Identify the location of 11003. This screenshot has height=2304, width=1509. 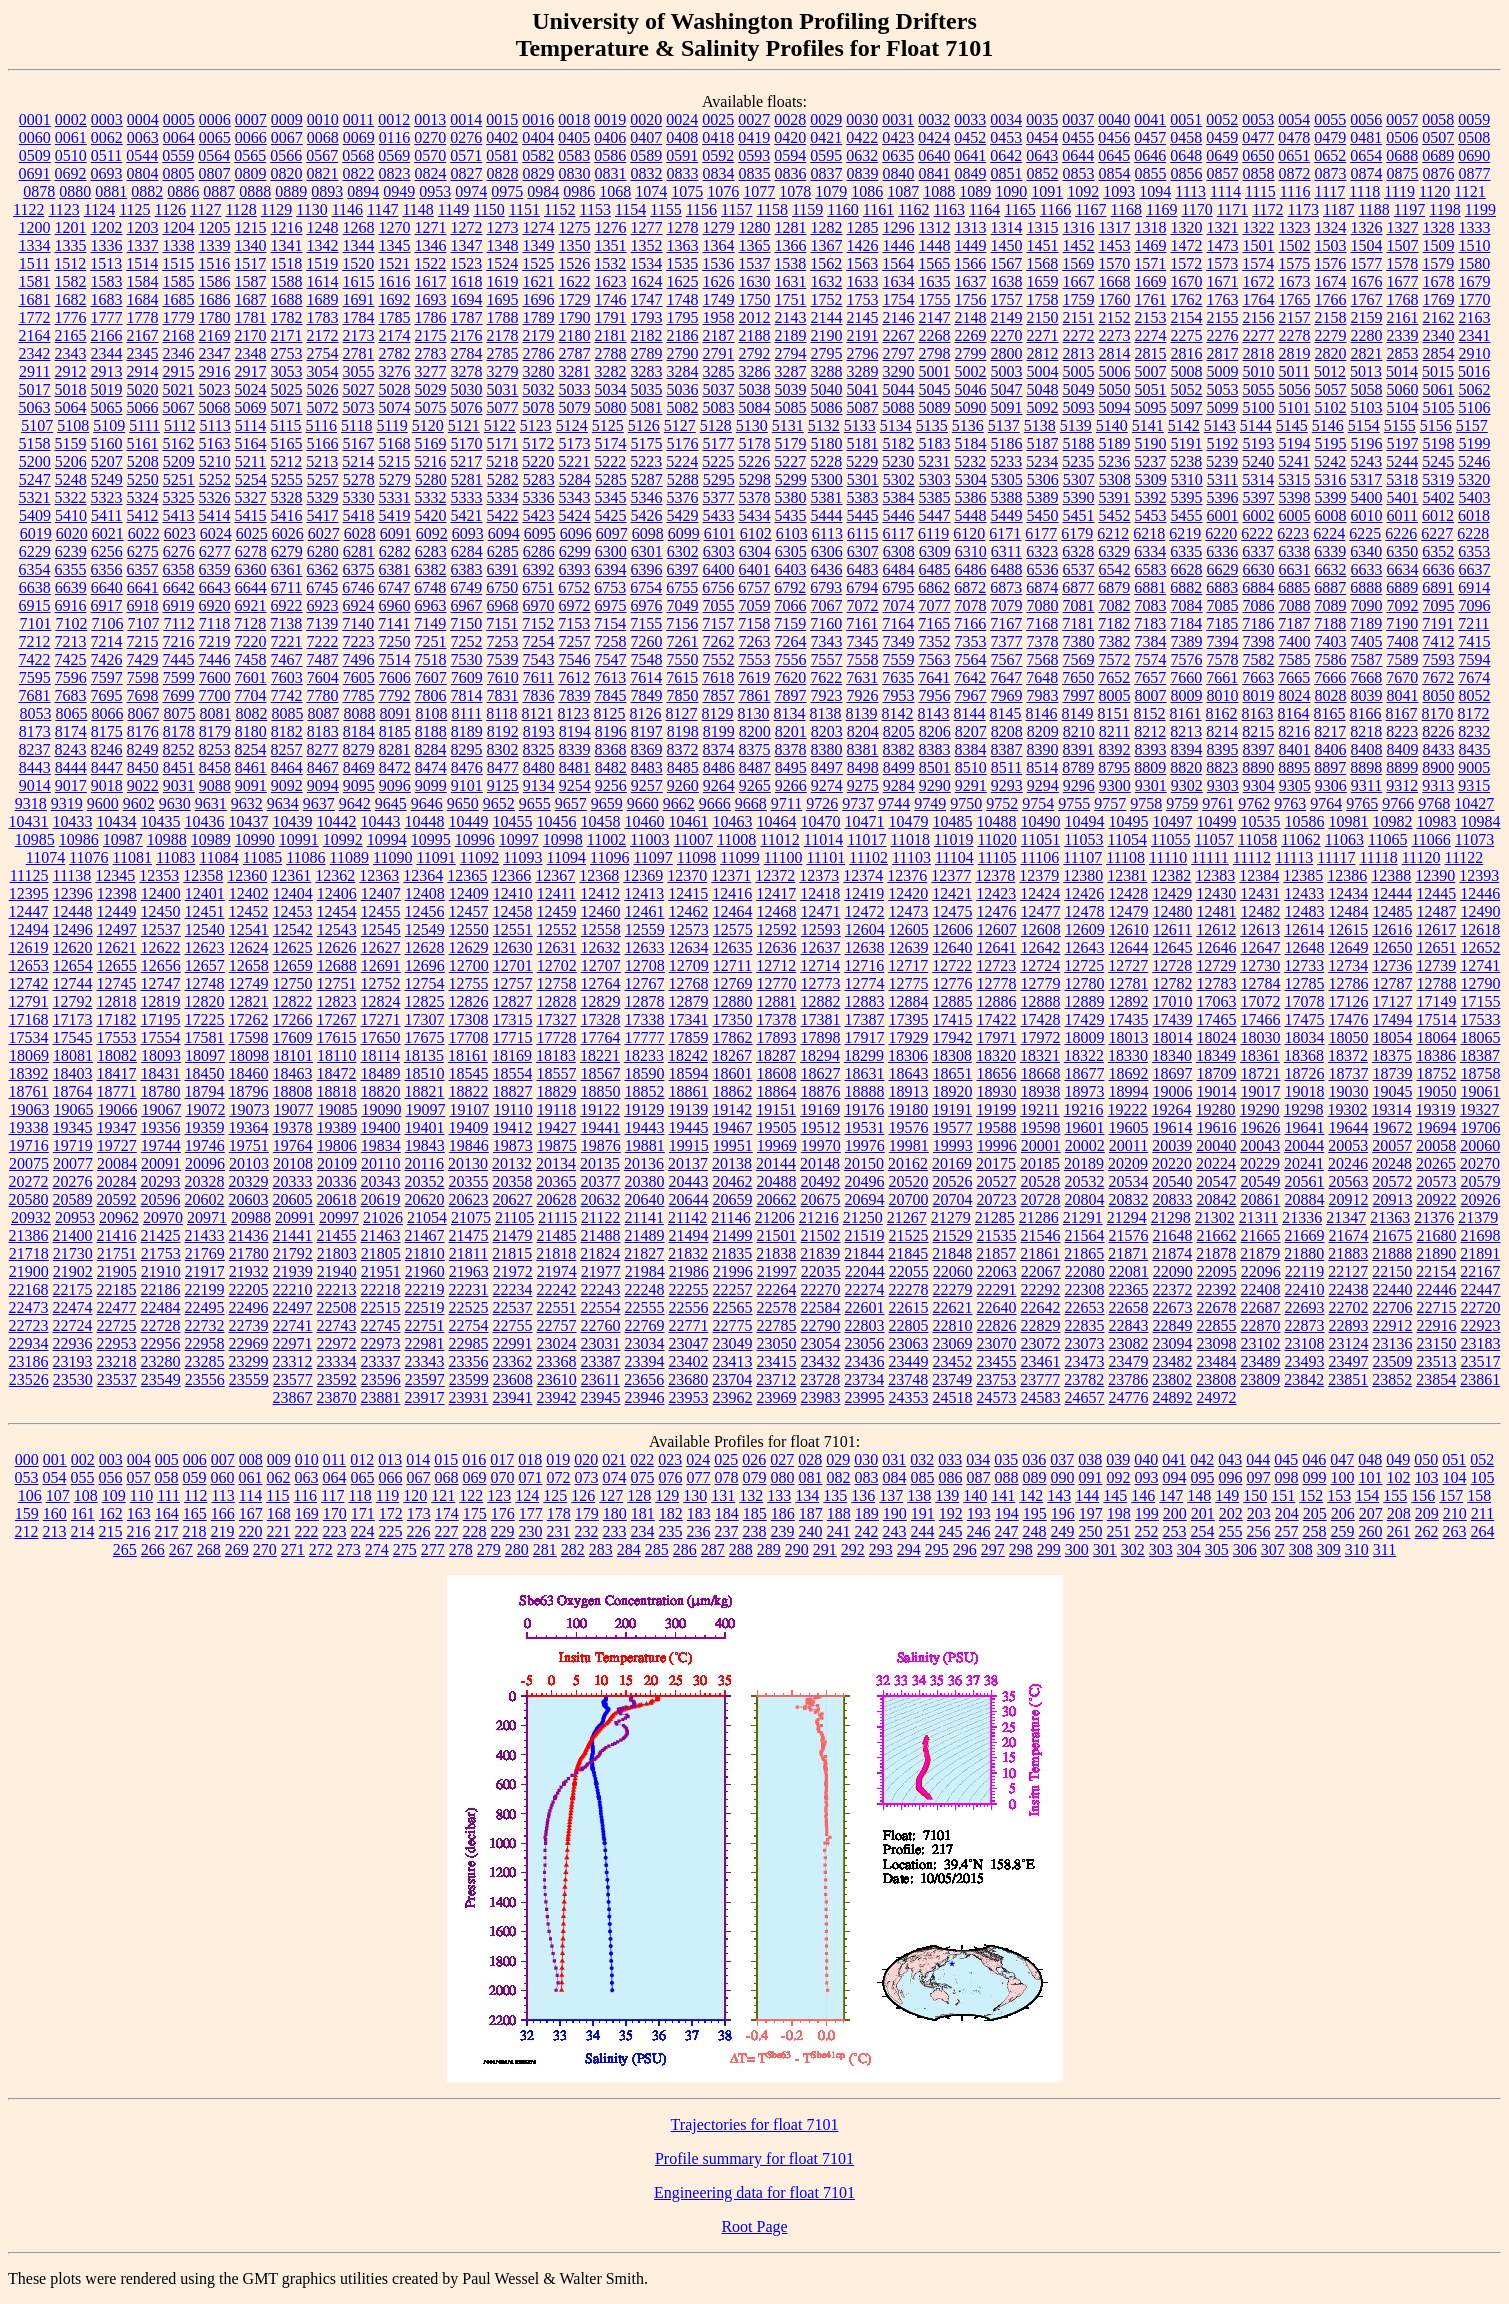
(649, 839).